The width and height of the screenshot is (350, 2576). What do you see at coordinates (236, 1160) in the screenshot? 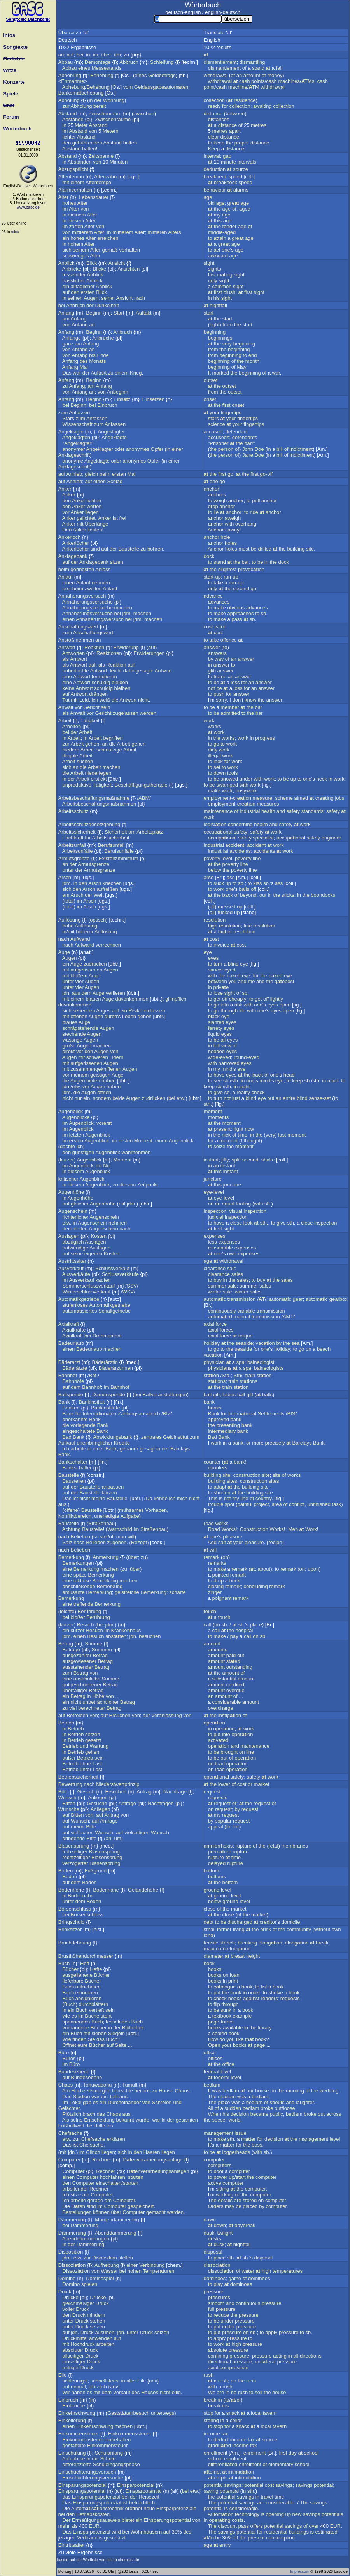
I see `split` at bounding box center [236, 1160].